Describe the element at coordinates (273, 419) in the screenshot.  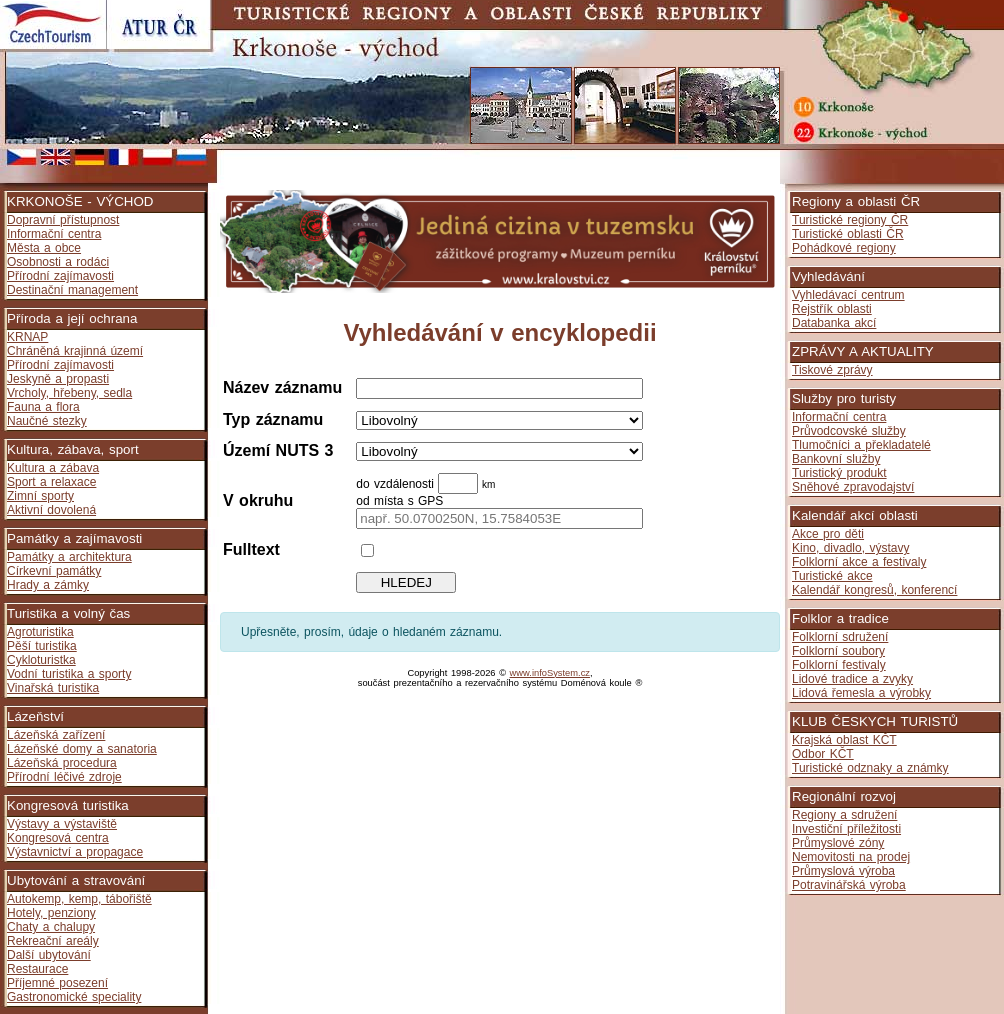
I see `Typ záznamu` at that location.